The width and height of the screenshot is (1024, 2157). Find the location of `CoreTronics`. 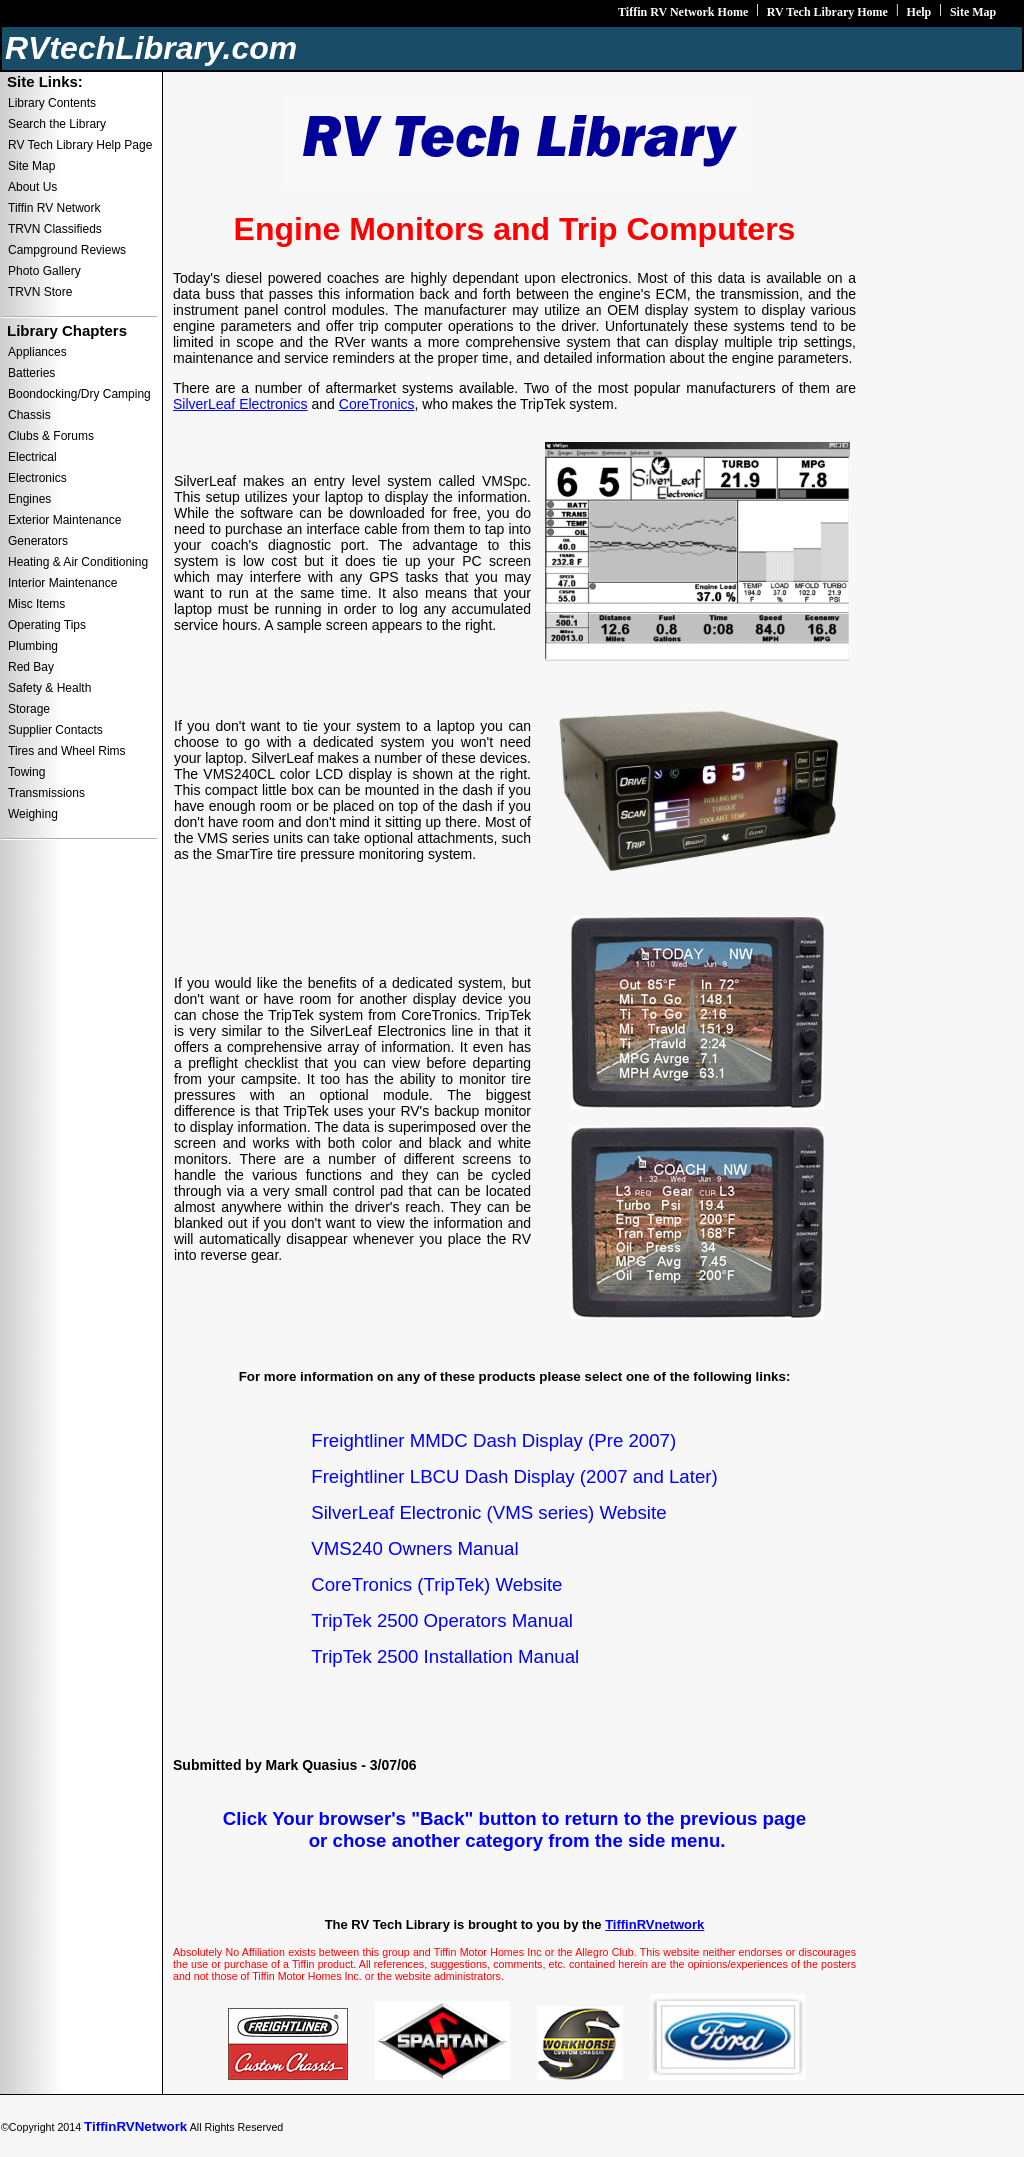

CoreTronics is located at coordinates (377, 404).